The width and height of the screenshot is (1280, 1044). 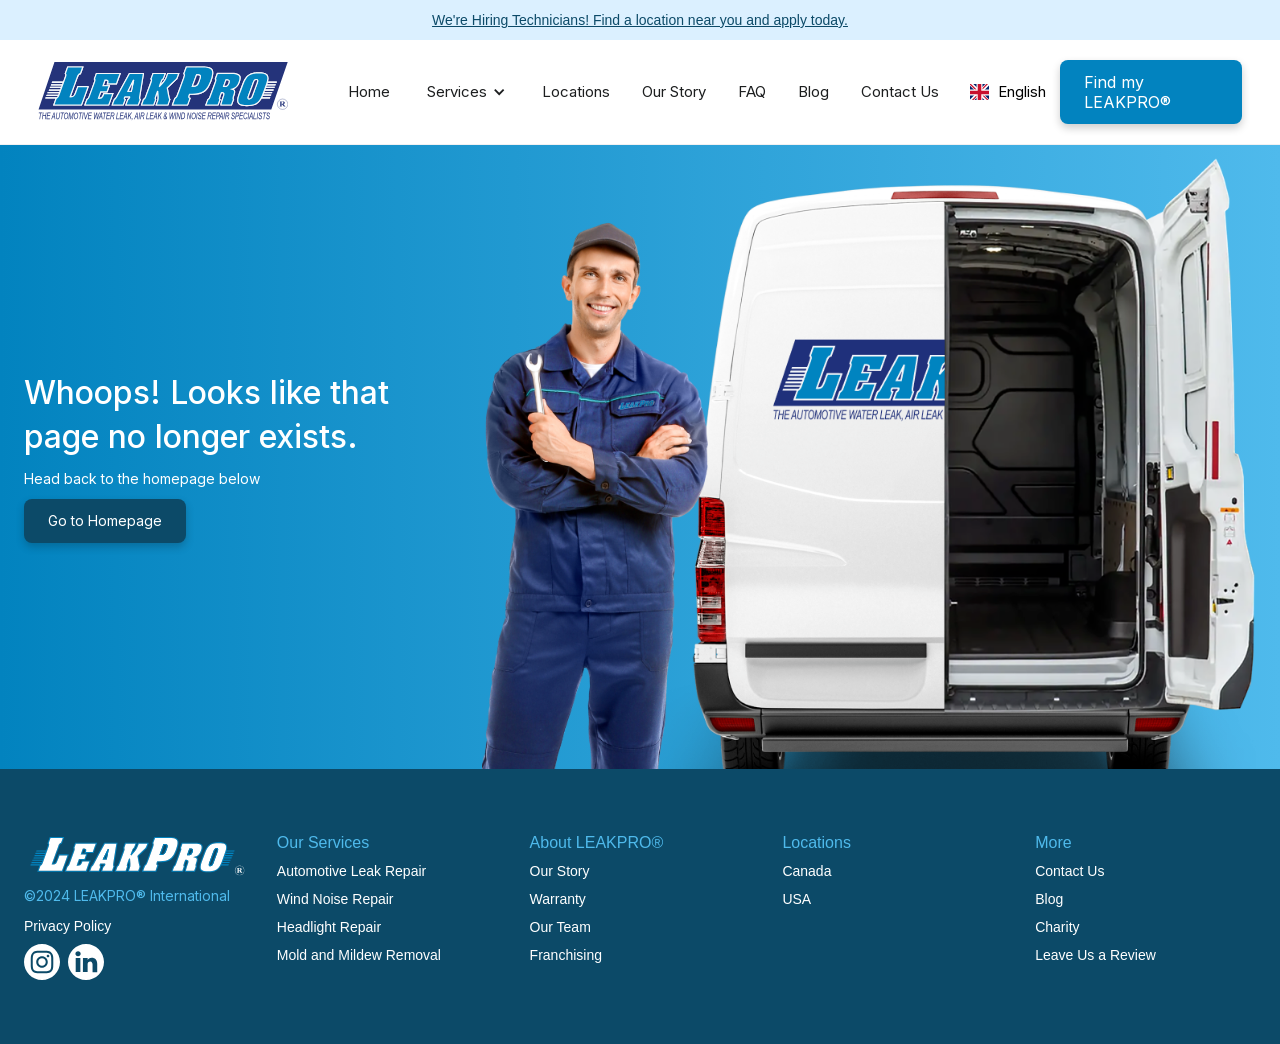 I want to click on [combobox], so click(x=1007, y=92).